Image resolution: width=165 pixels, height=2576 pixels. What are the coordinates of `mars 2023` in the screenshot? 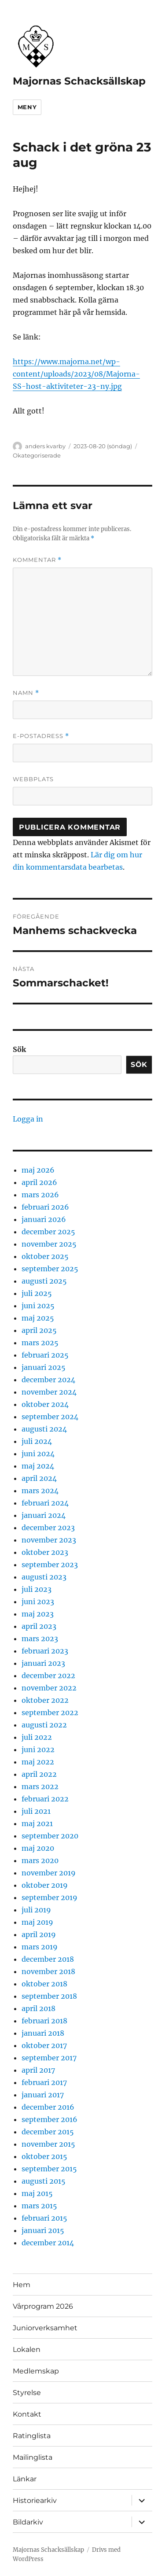 It's located at (40, 1638).